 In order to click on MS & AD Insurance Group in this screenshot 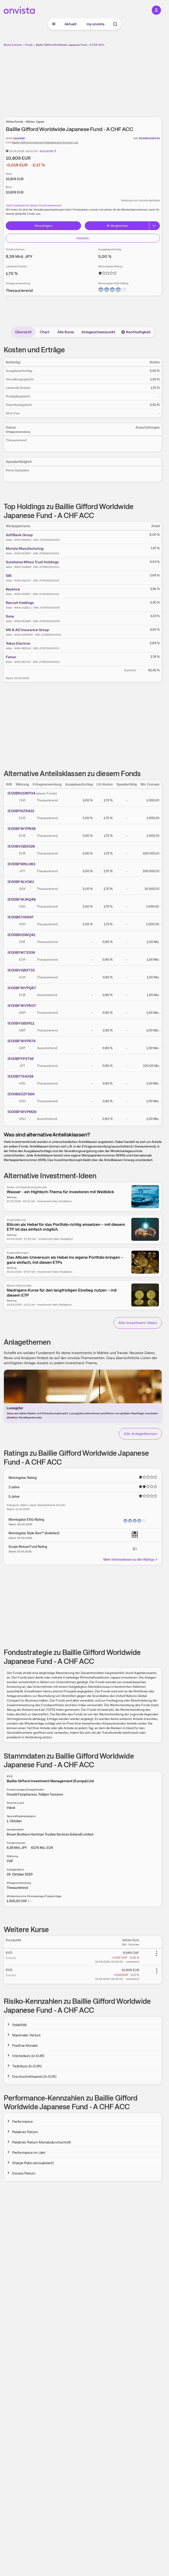, I will do `click(27, 629)`.